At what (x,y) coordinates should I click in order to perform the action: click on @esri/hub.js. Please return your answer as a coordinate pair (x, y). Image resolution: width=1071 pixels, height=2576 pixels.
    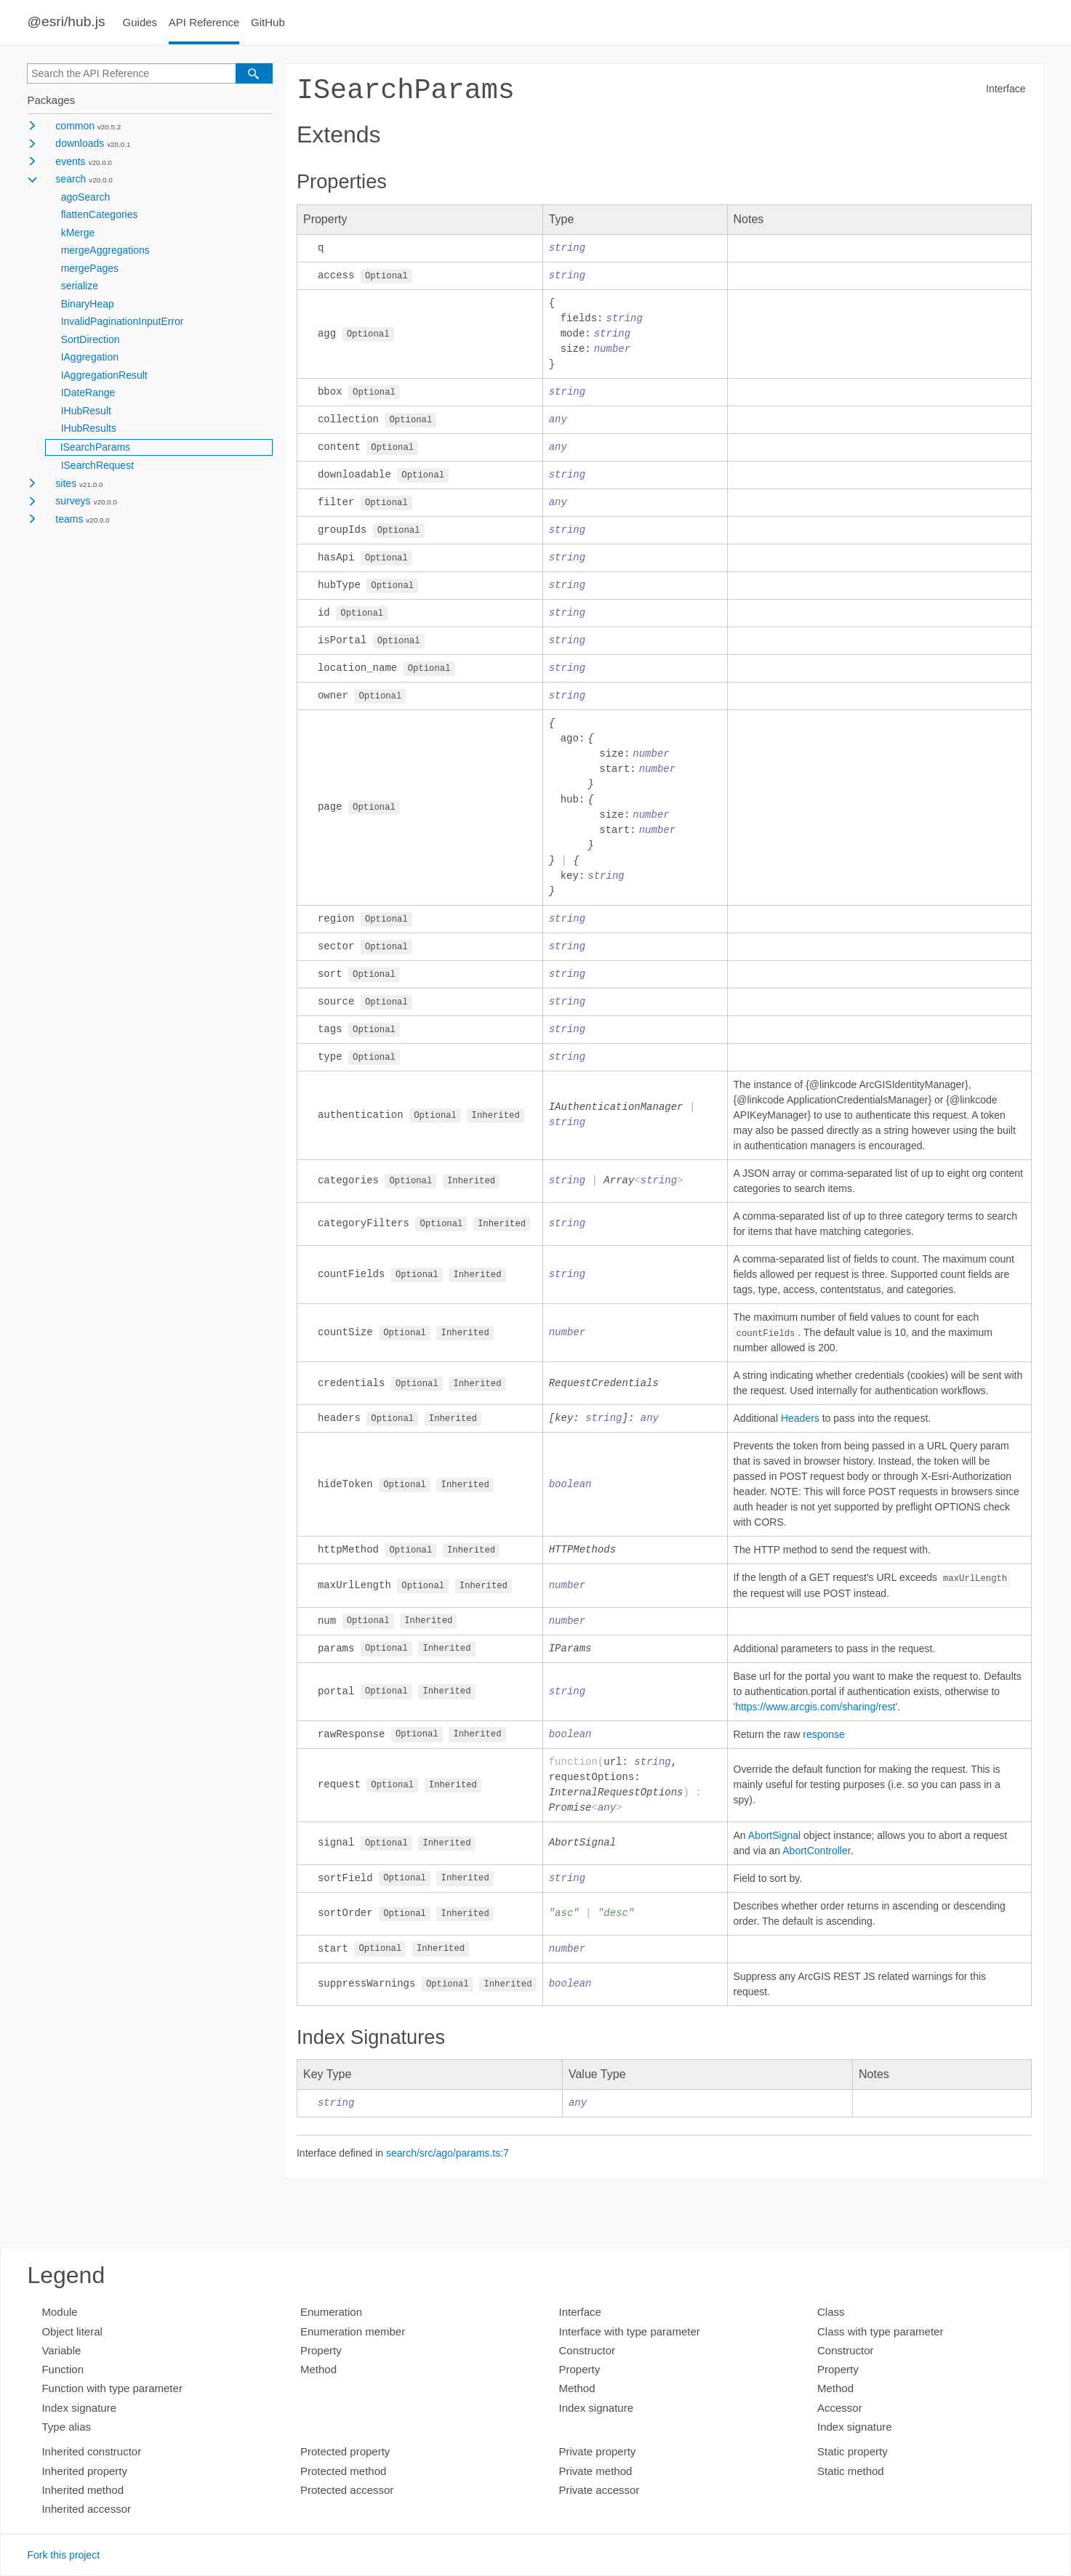
    Looking at the image, I should click on (66, 21).